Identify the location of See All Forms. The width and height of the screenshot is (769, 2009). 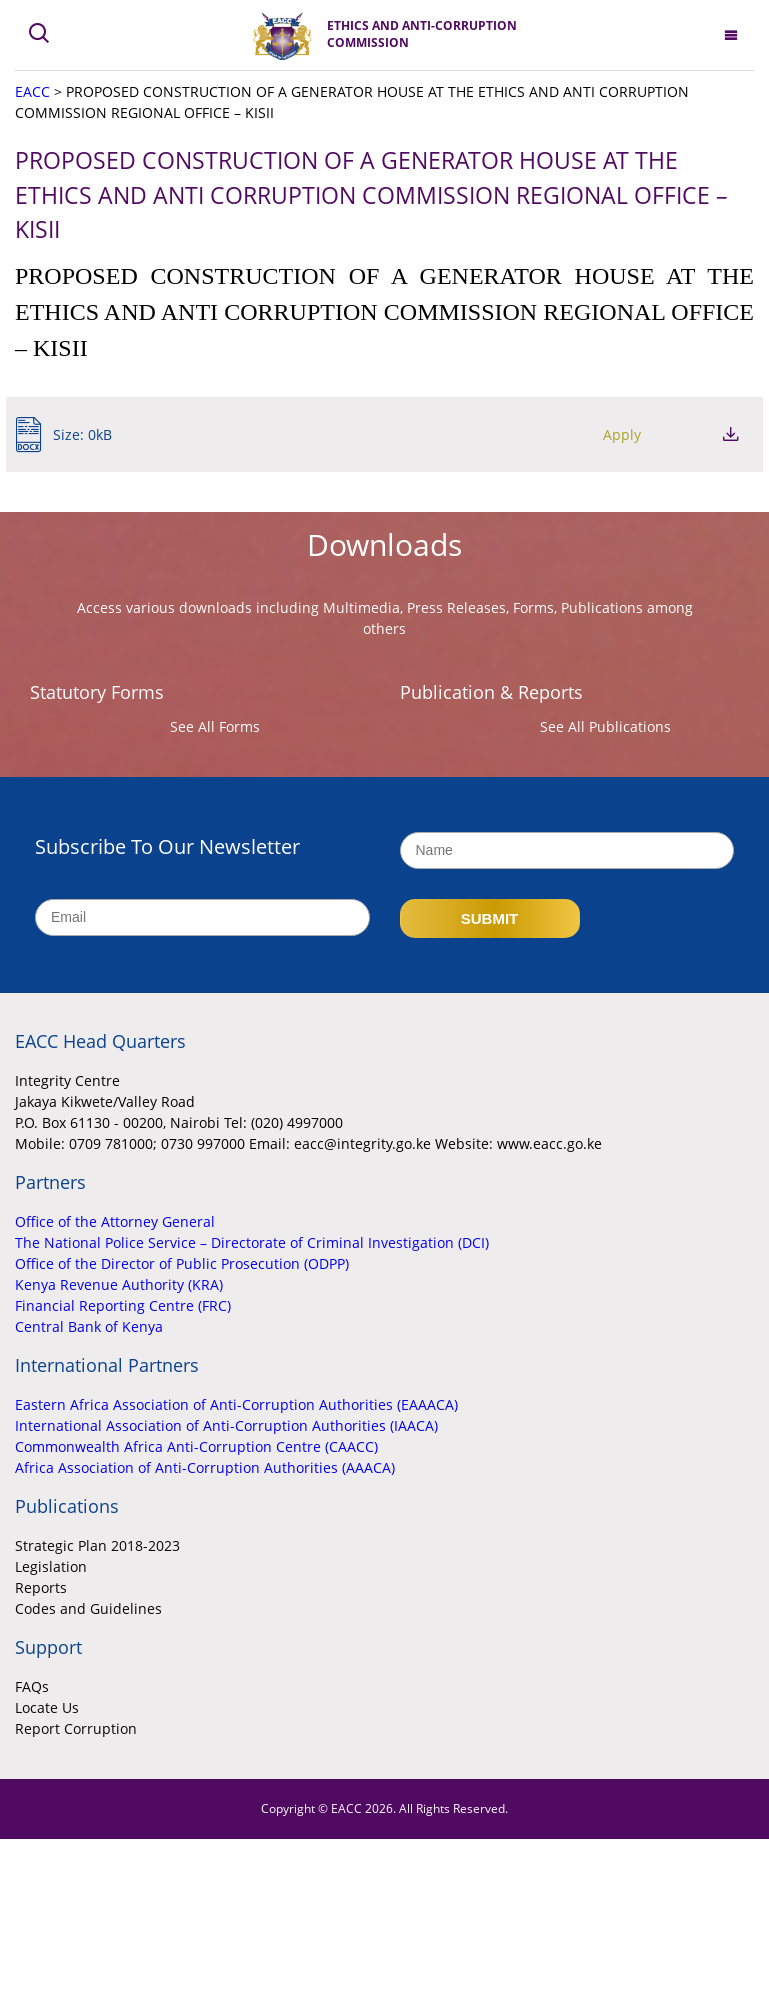
(215, 726).